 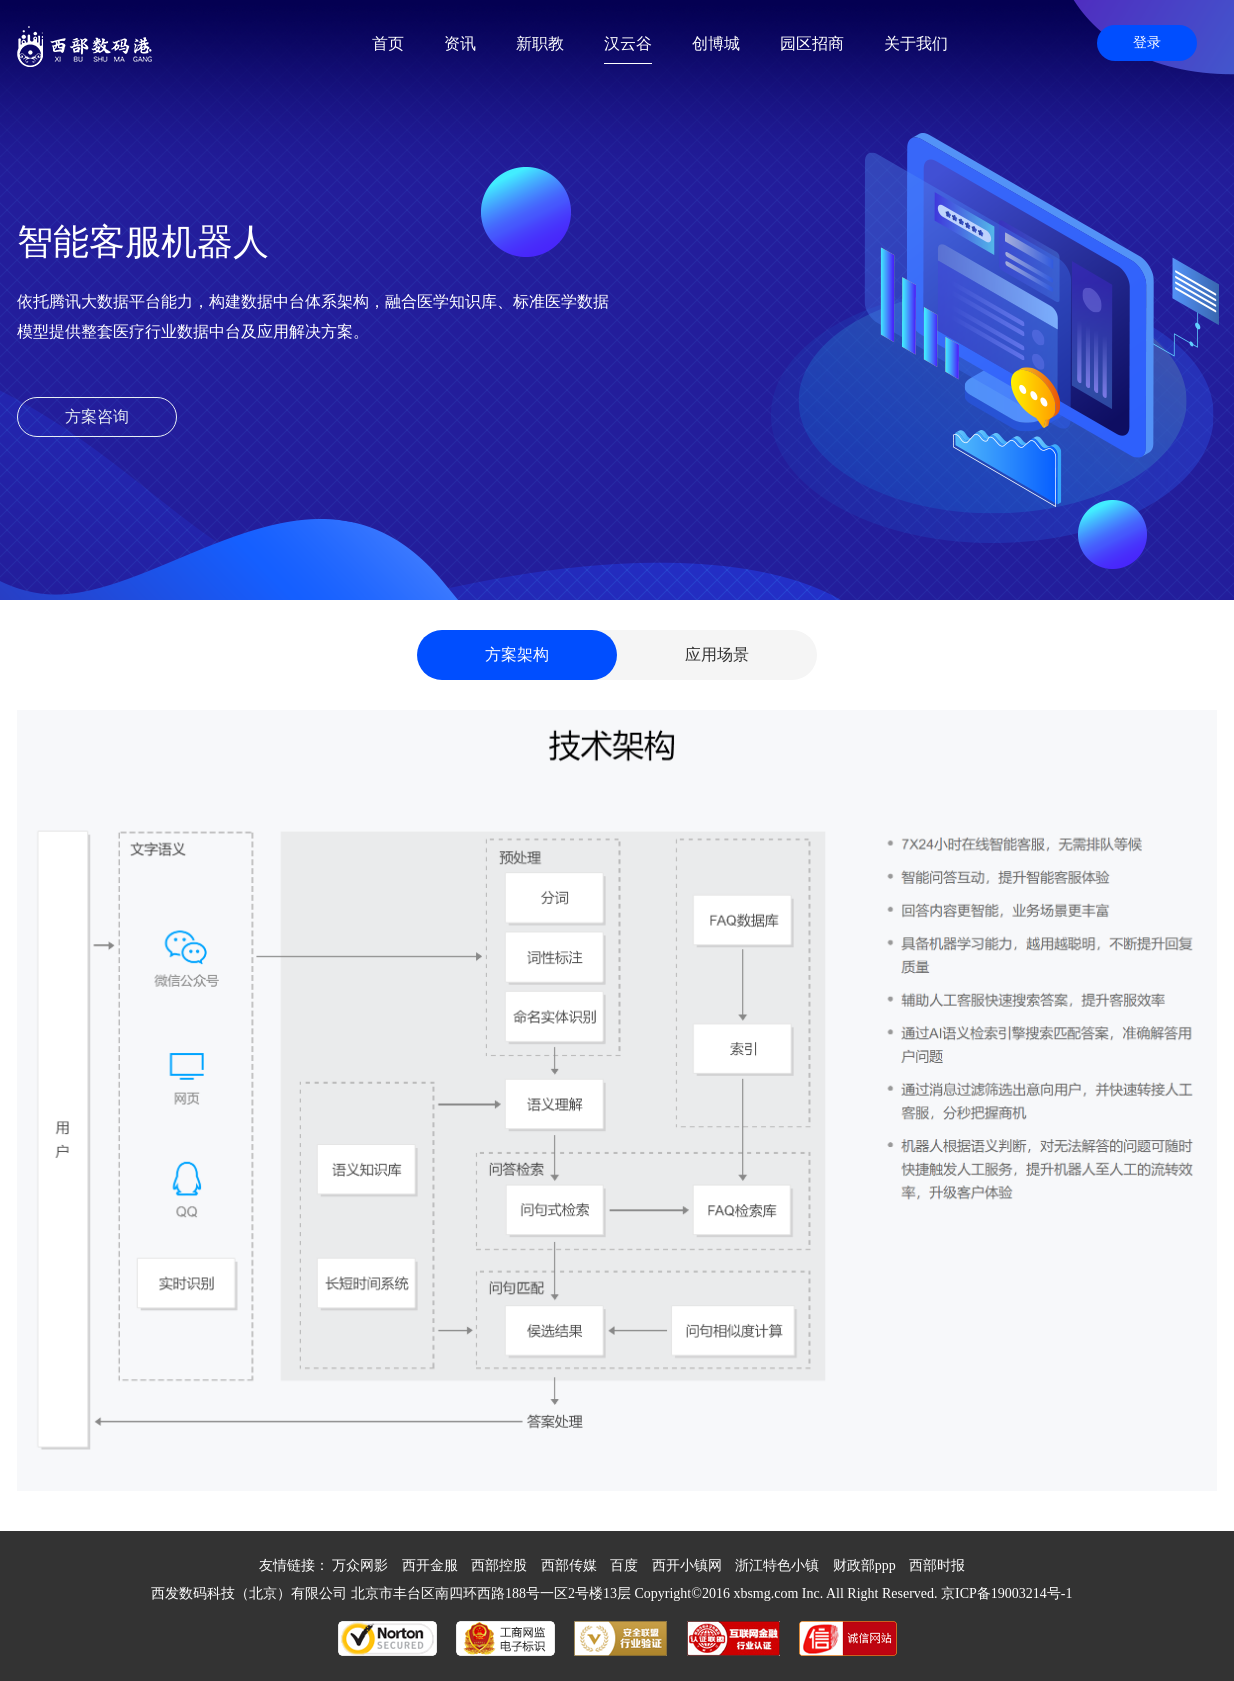 I want to click on 新职教, so click(x=540, y=43).